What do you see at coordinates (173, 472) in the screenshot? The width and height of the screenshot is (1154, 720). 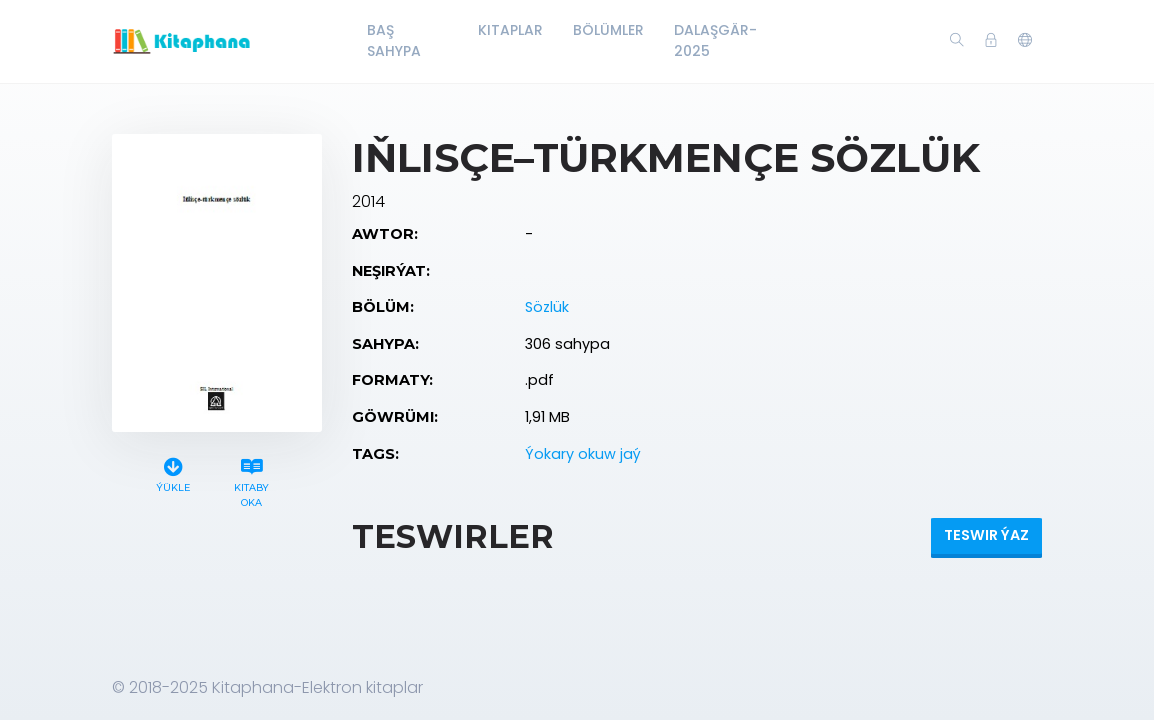 I see `Ýükle` at bounding box center [173, 472].